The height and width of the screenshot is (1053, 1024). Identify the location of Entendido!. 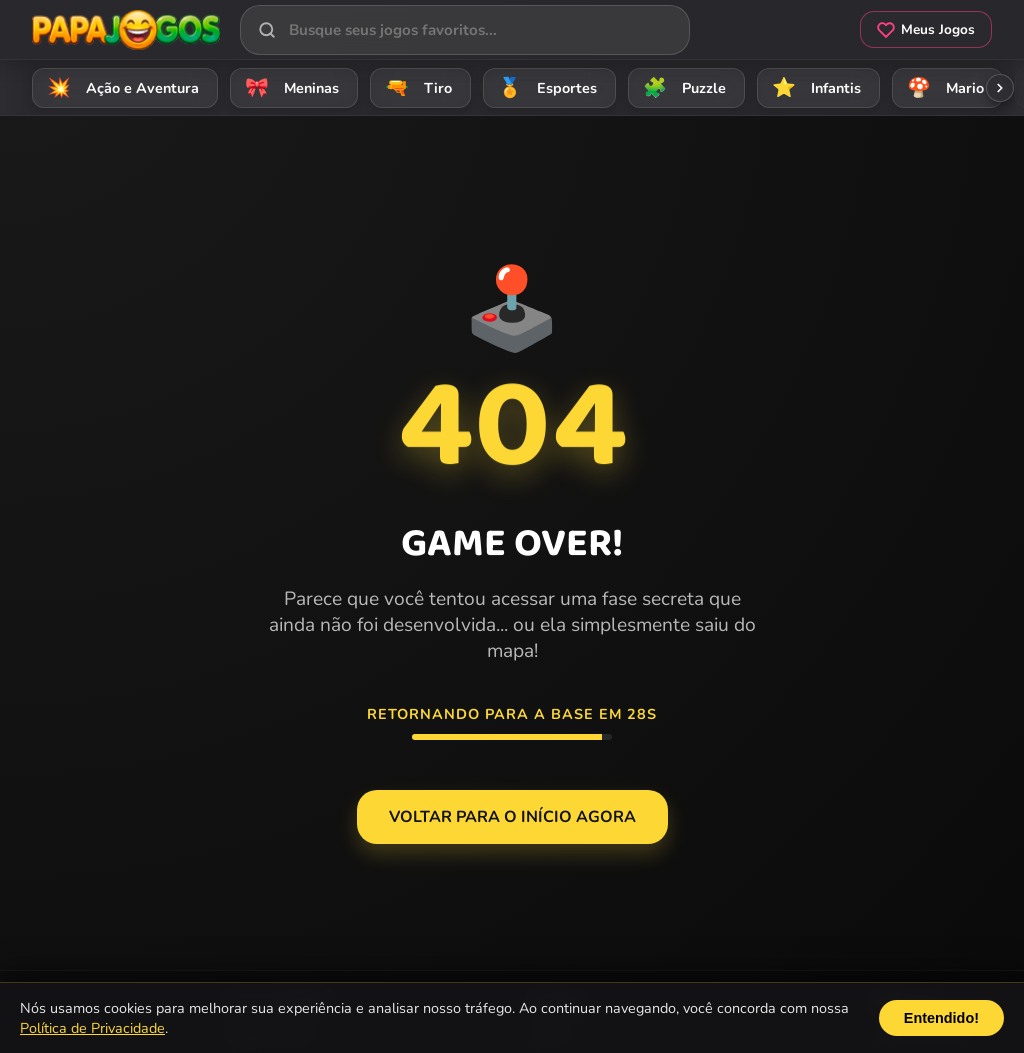
(941, 1018).